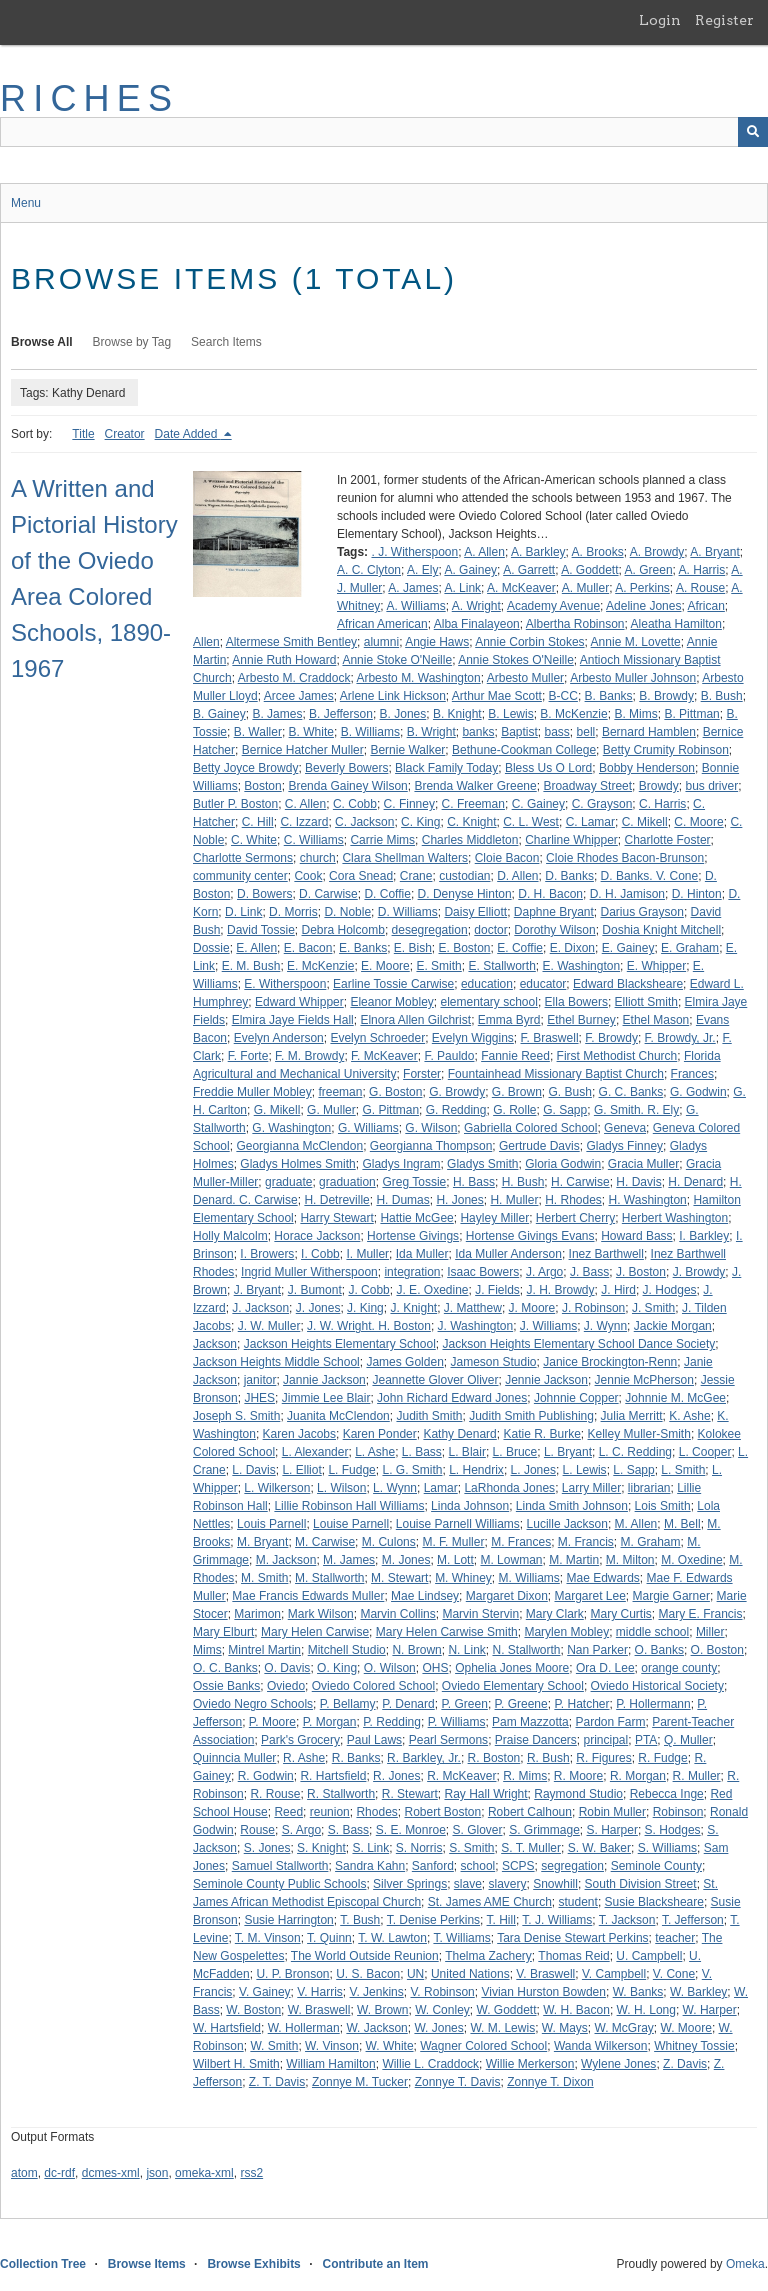 The width and height of the screenshot is (768, 2291). Describe the element at coordinates (598, 552) in the screenshot. I see `A. Brooks` at that location.